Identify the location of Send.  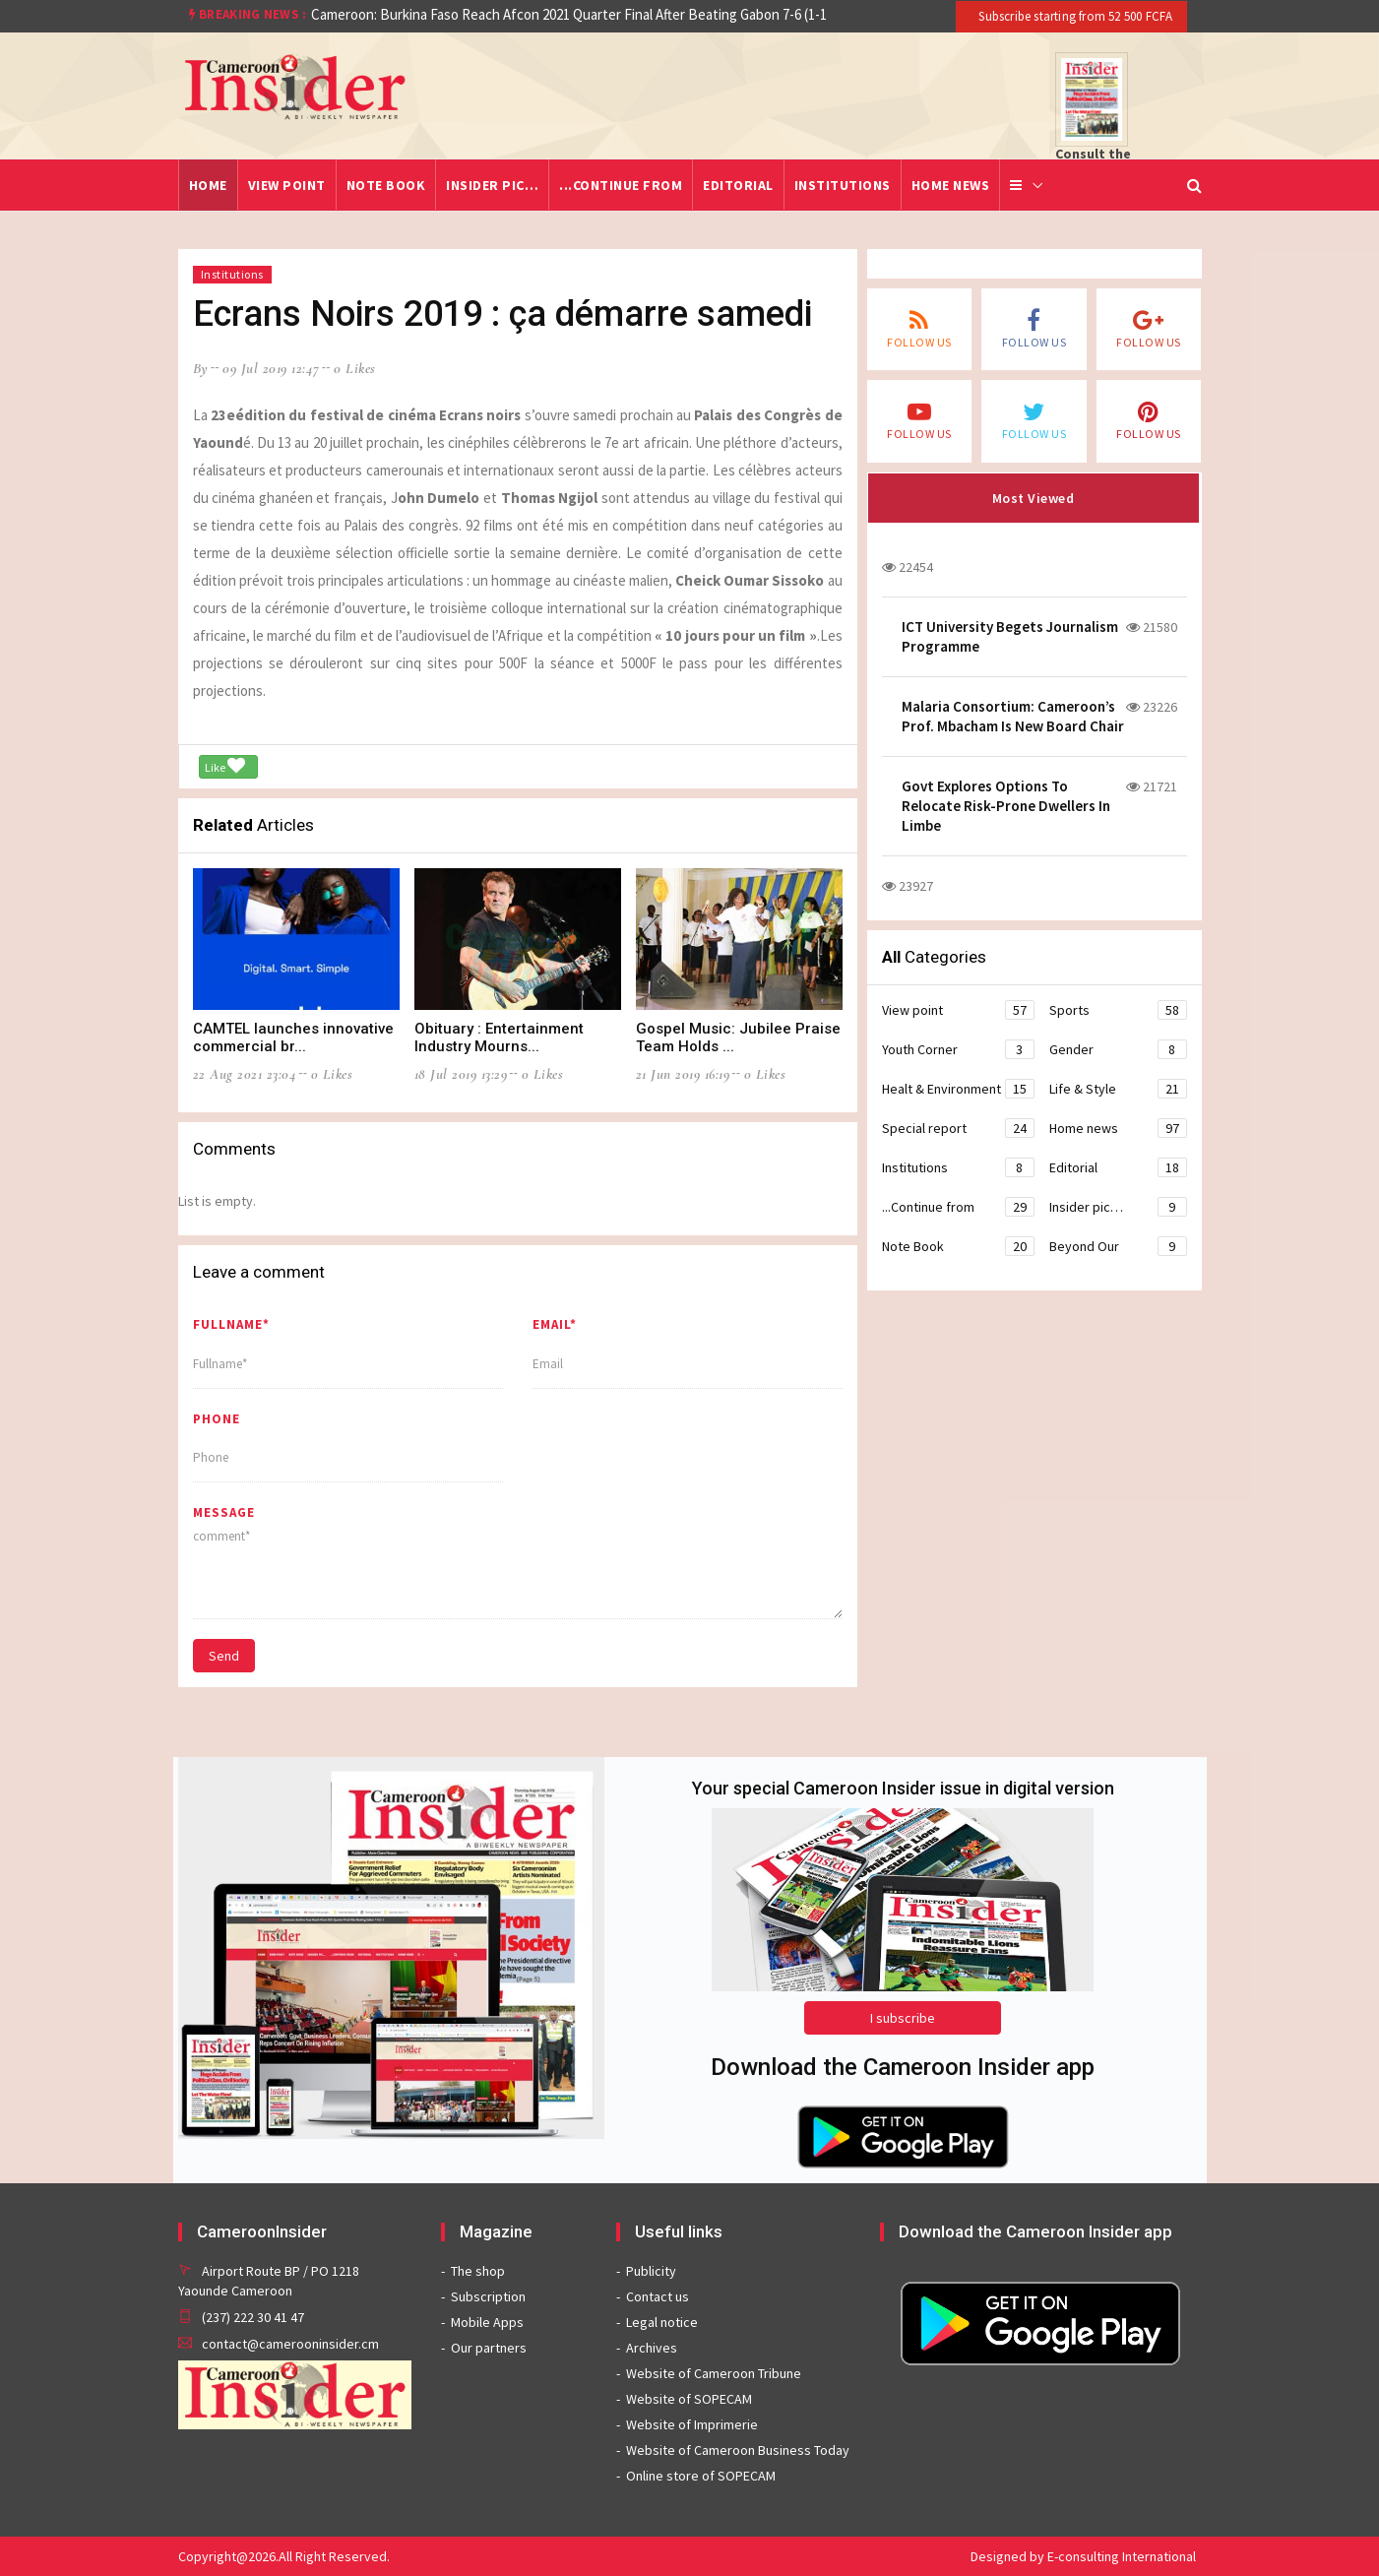
(224, 1656).